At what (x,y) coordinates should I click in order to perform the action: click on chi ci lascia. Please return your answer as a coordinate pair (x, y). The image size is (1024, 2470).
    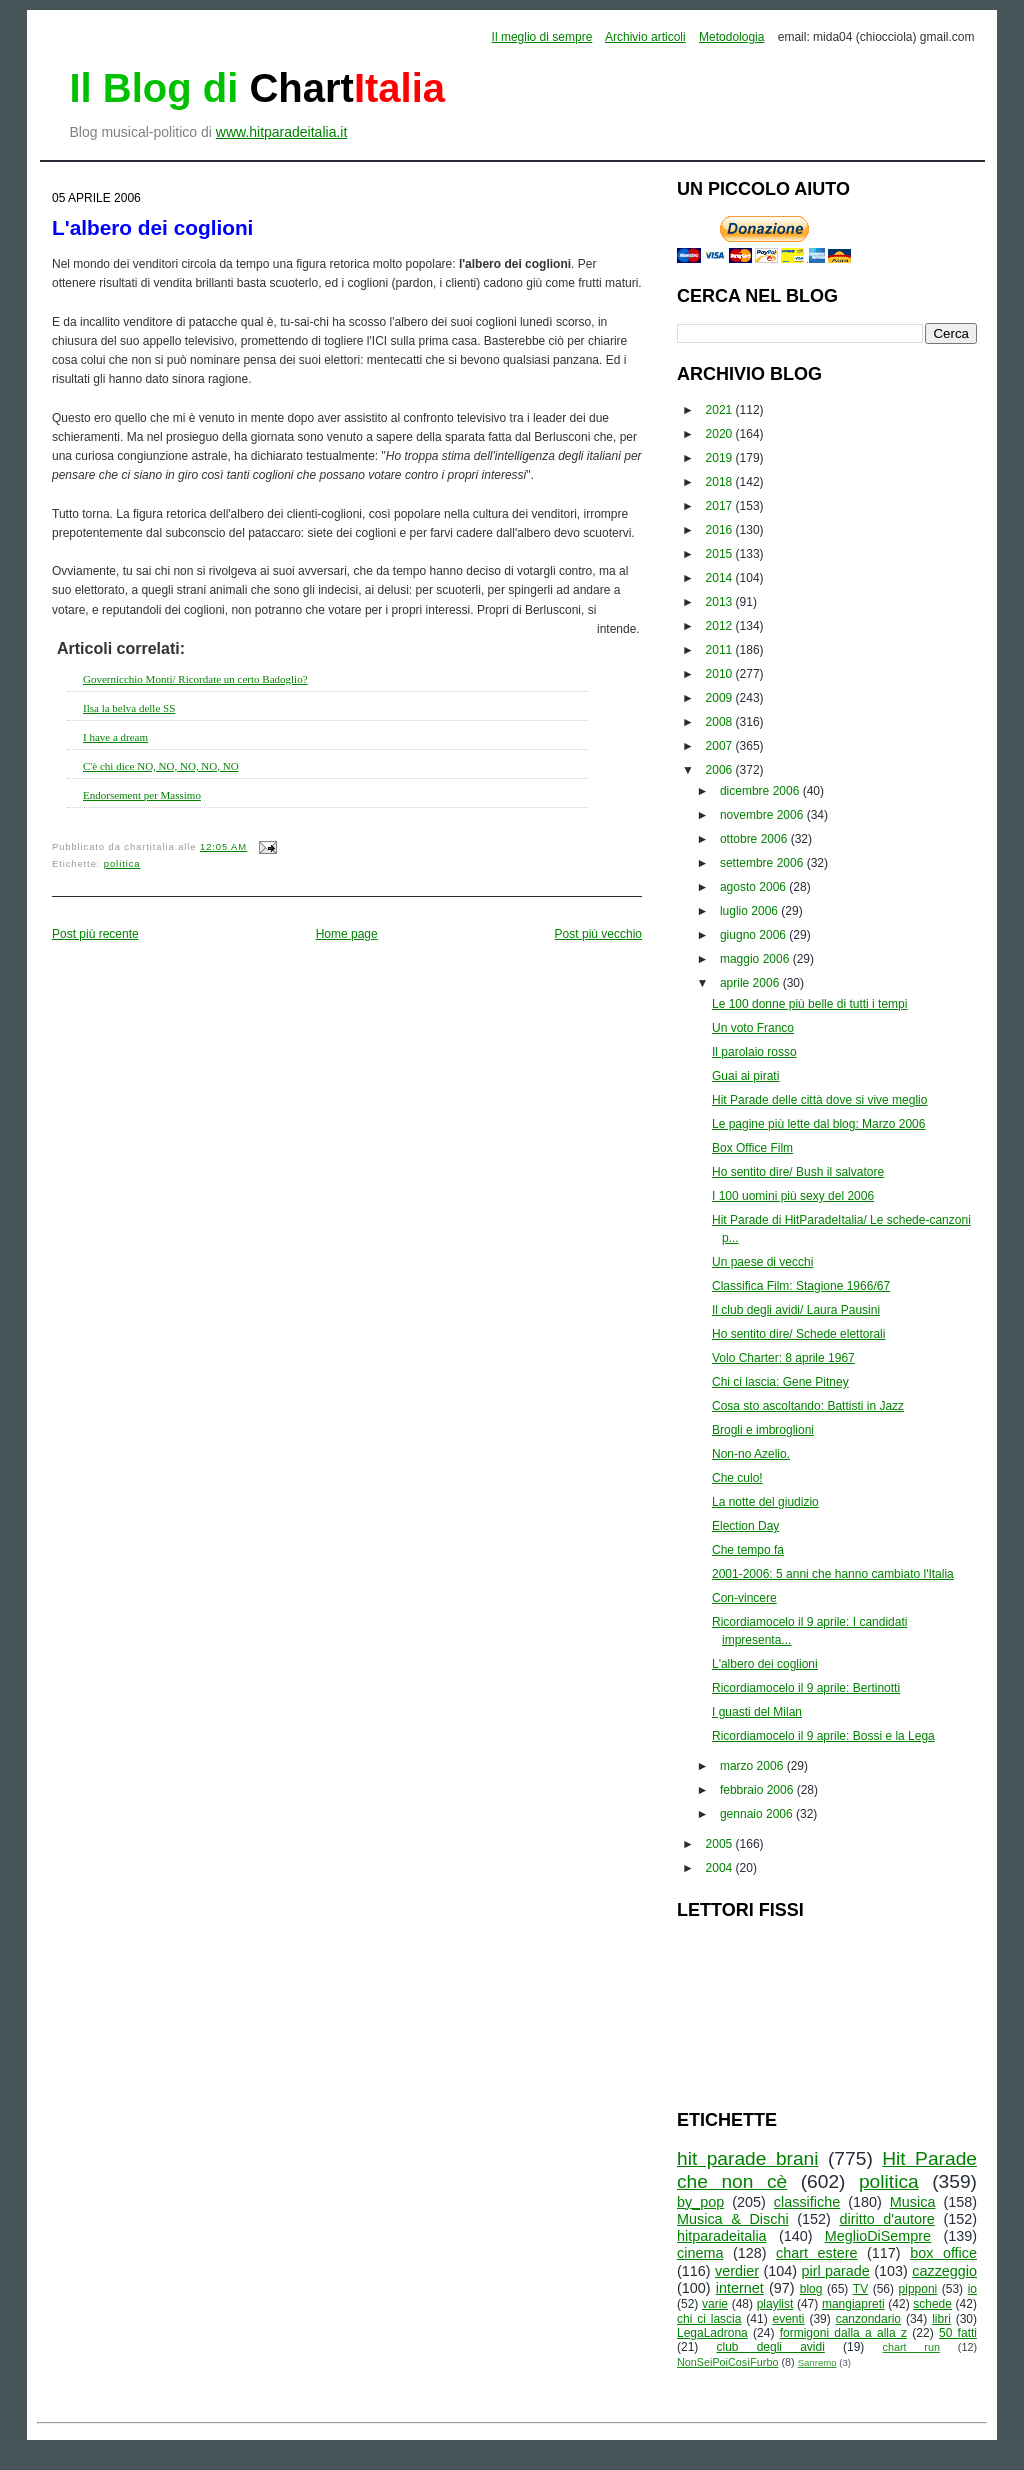
    Looking at the image, I should click on (709, 2319).